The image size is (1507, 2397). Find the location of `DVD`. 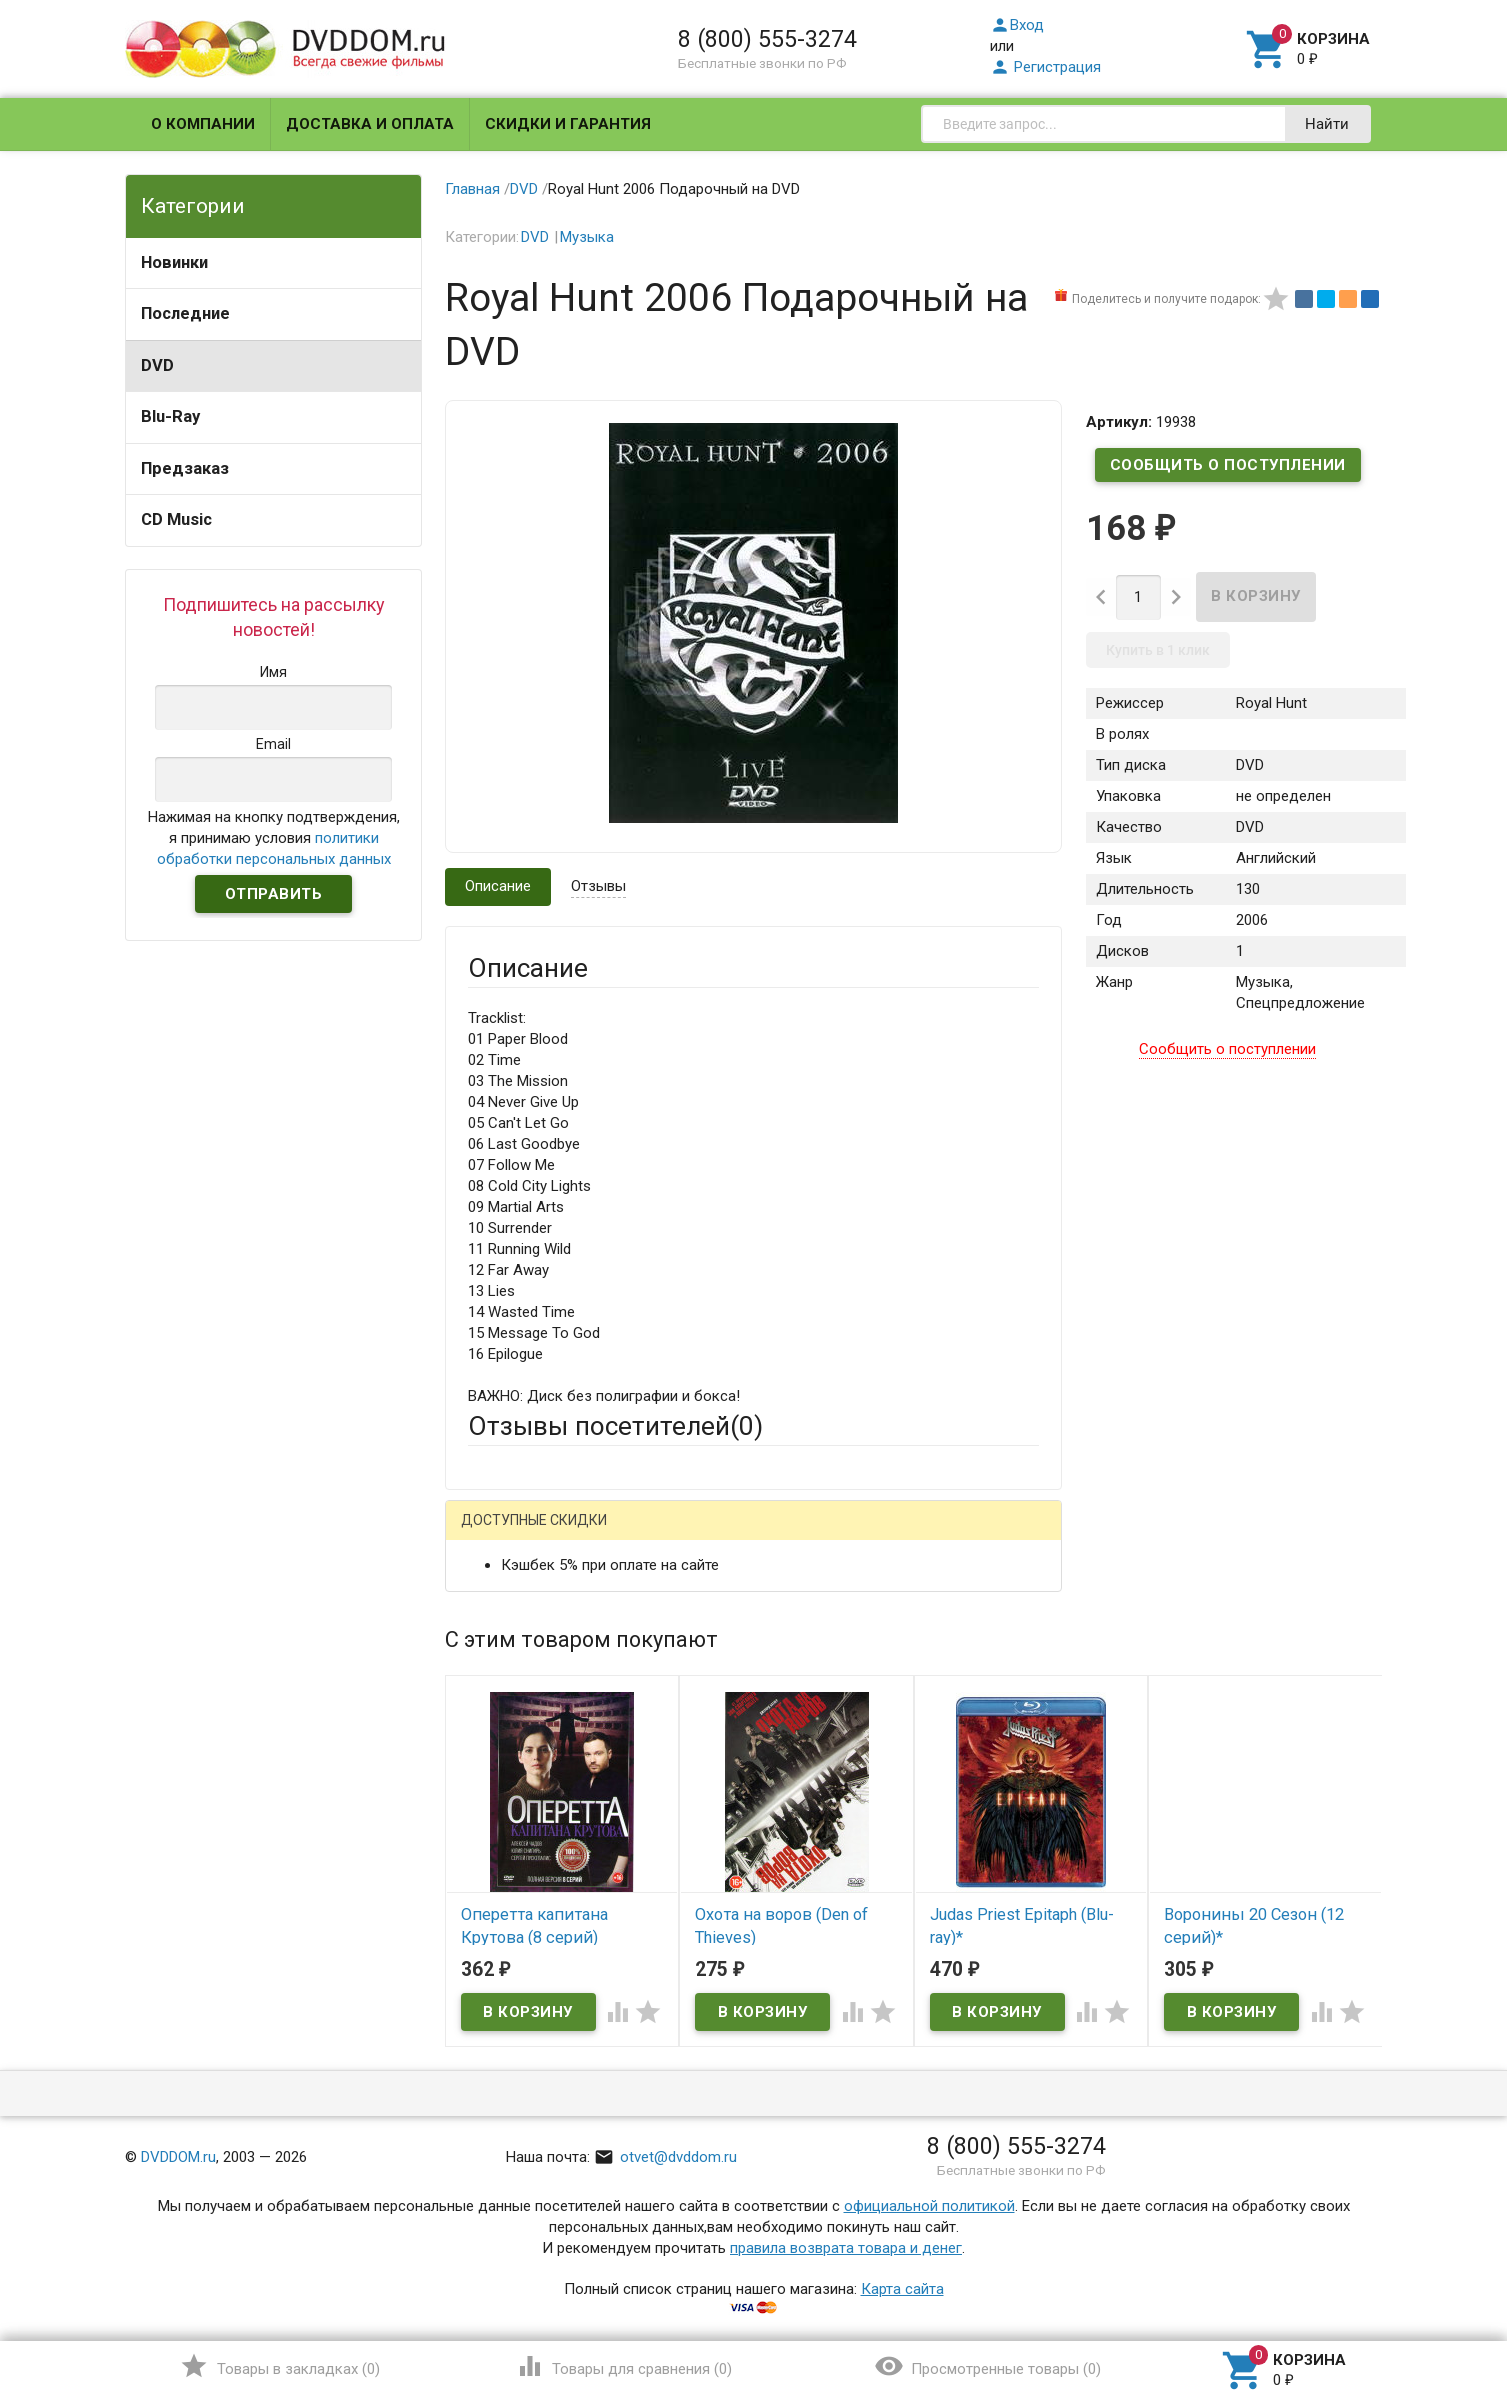

DVD is located at coordinates (157, 365).